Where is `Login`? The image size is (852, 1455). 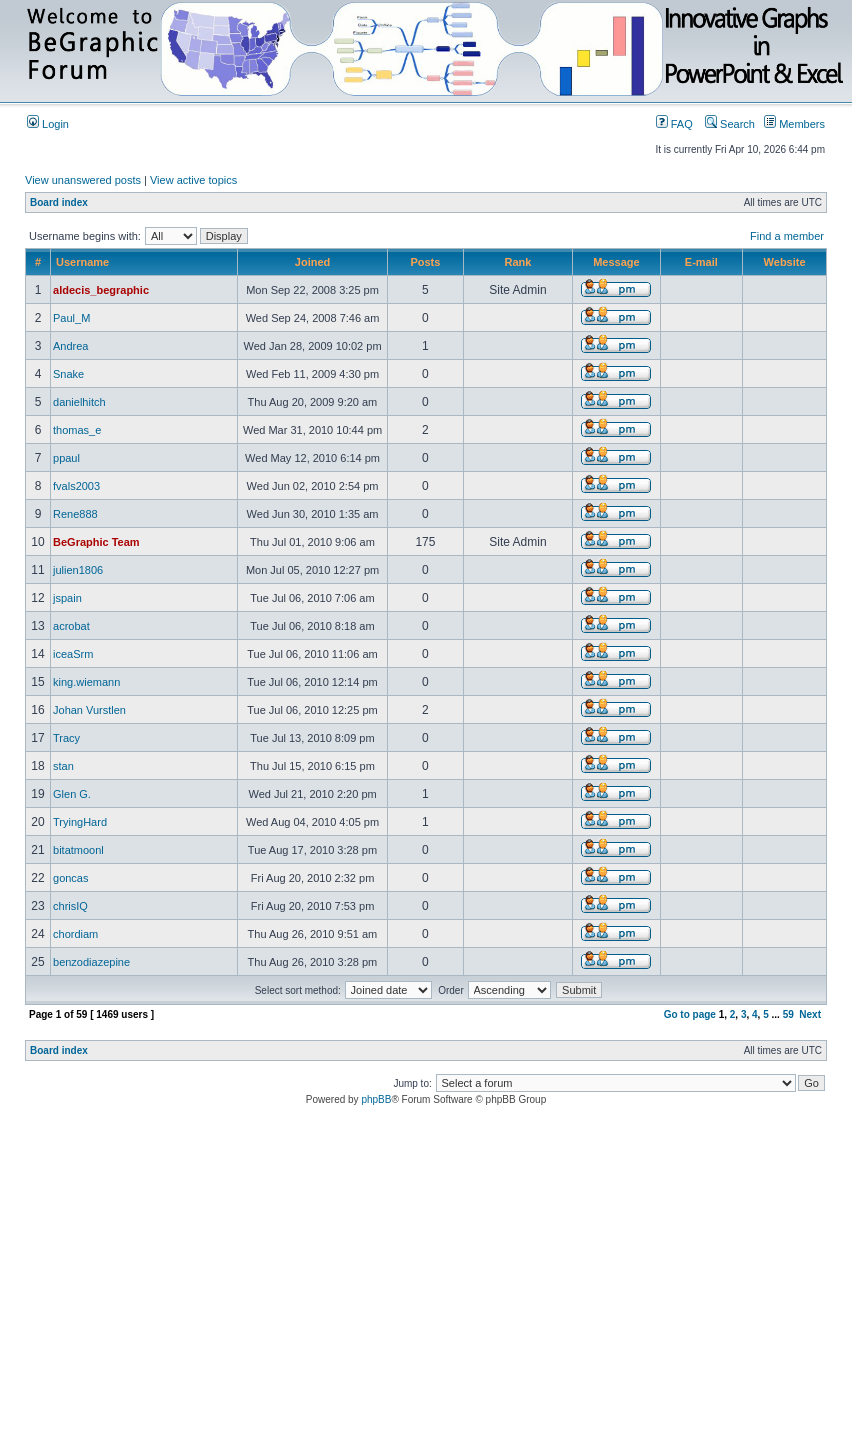 Login is located at coordinates (48, 124).